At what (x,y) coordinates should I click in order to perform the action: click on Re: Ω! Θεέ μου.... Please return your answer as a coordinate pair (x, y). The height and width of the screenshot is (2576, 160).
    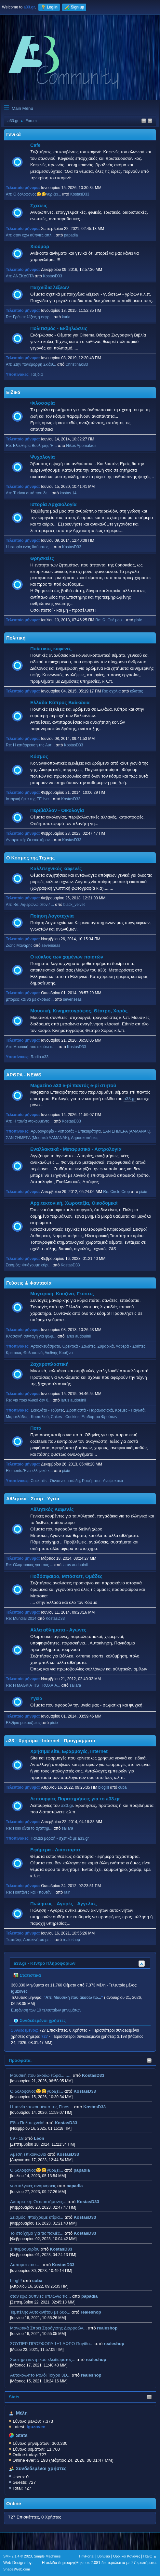
    Looking at the image, I should click on (110, 620).